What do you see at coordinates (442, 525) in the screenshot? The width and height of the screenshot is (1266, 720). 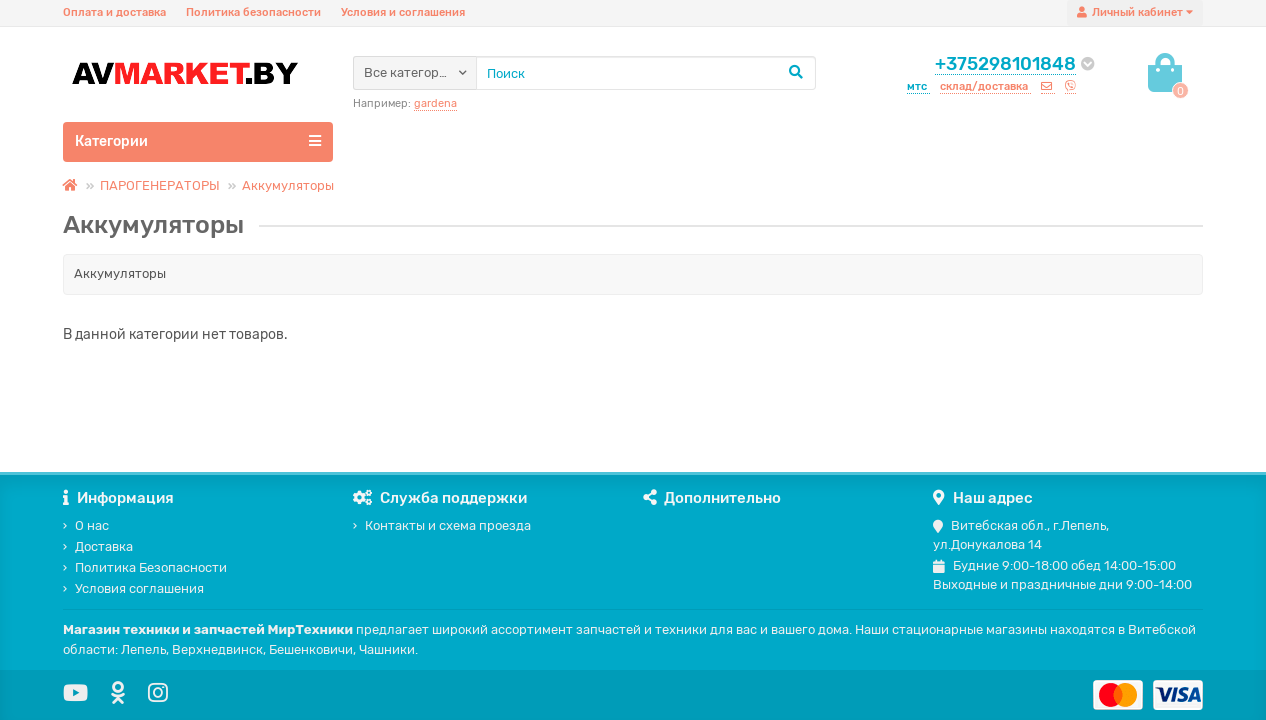 I see `Контакты и схема проезда` at bounding box center [442, 525].